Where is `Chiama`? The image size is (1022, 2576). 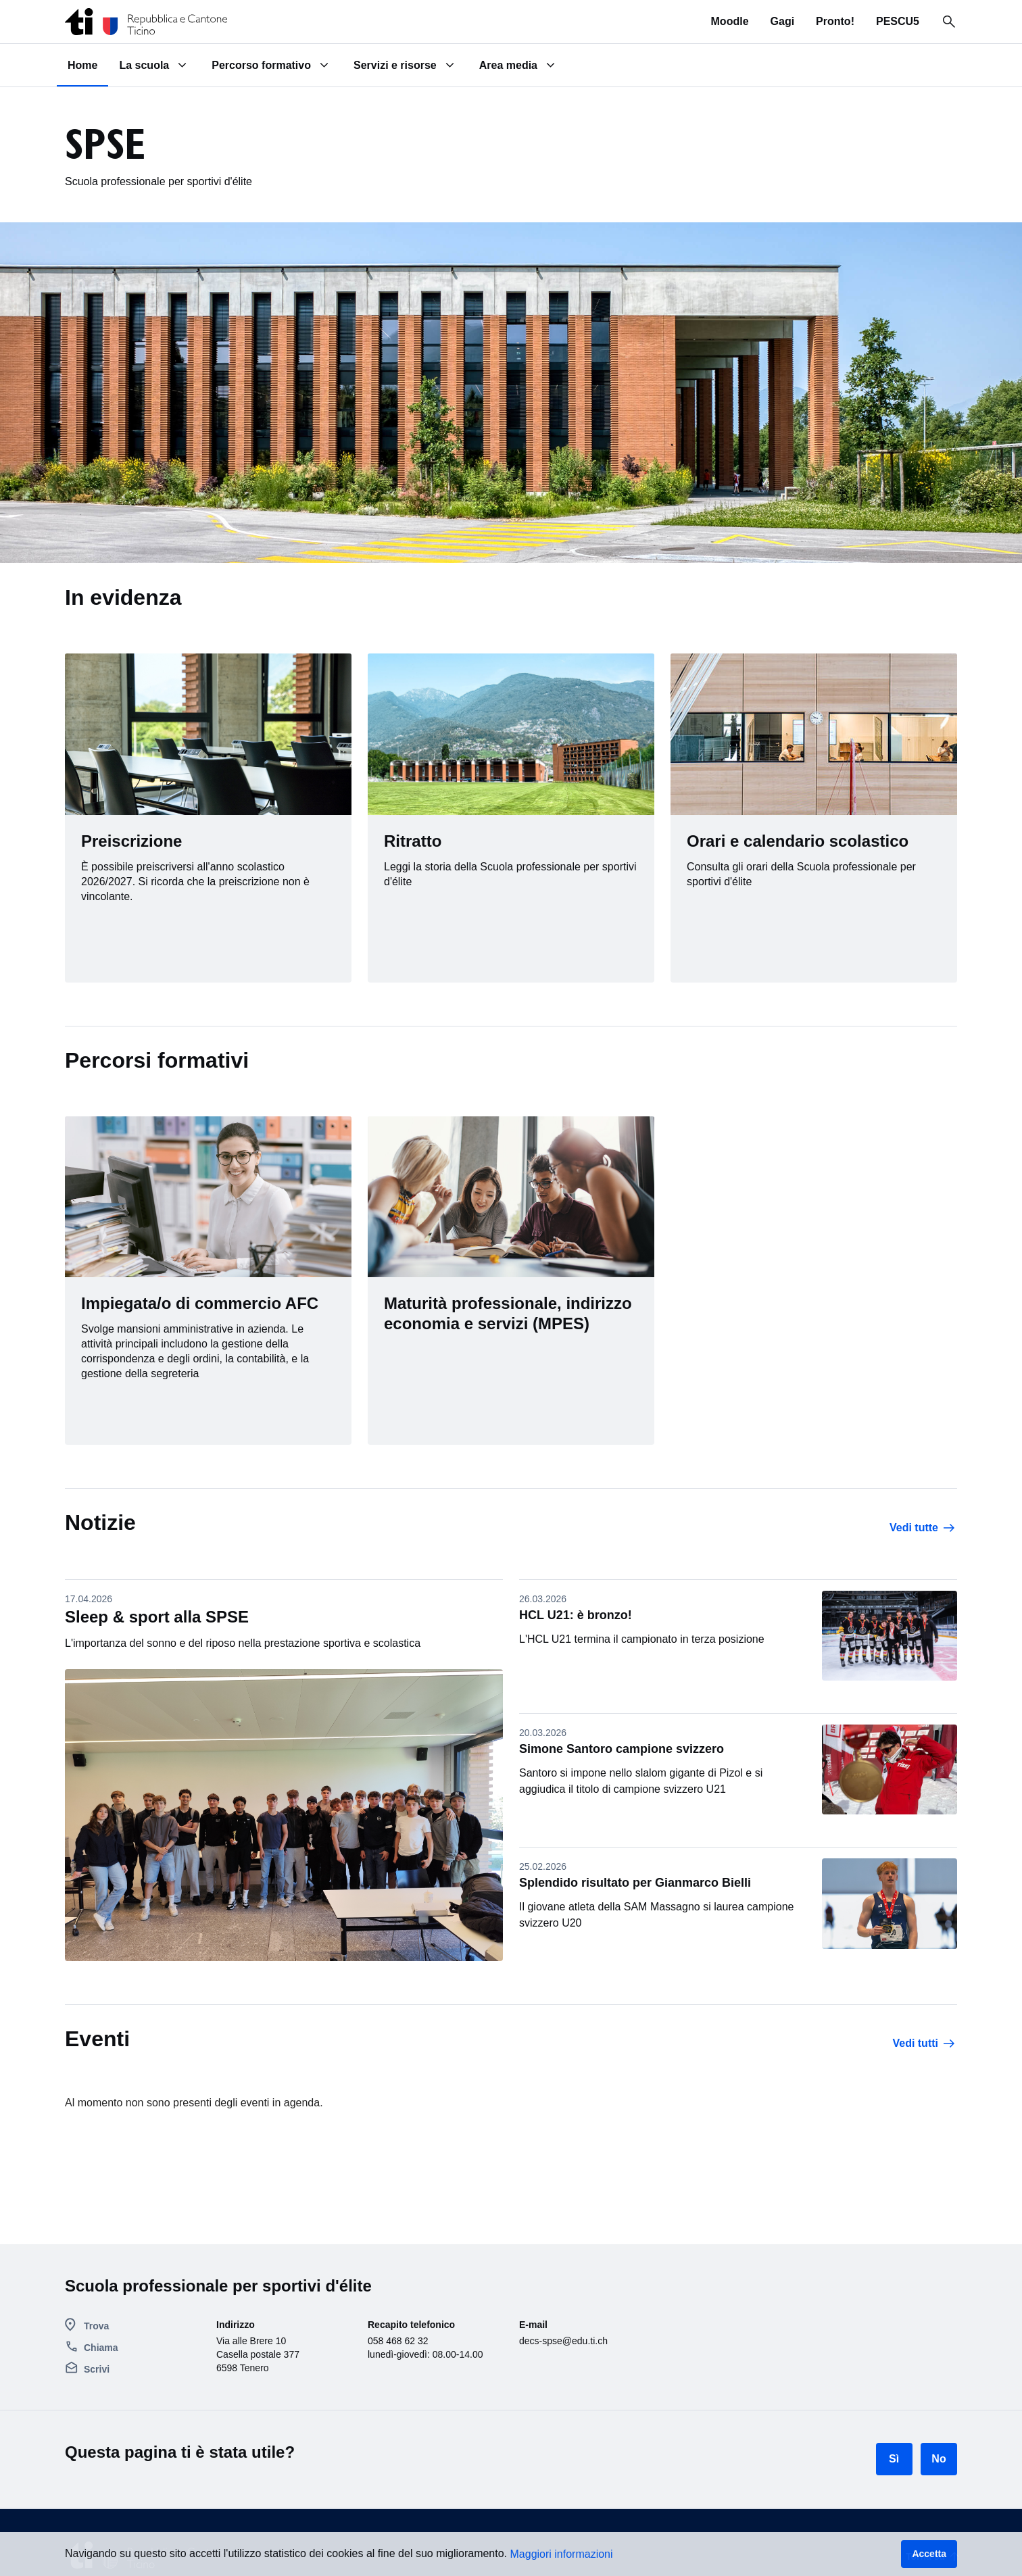 Chiama is located at coordinates (101, 2347).